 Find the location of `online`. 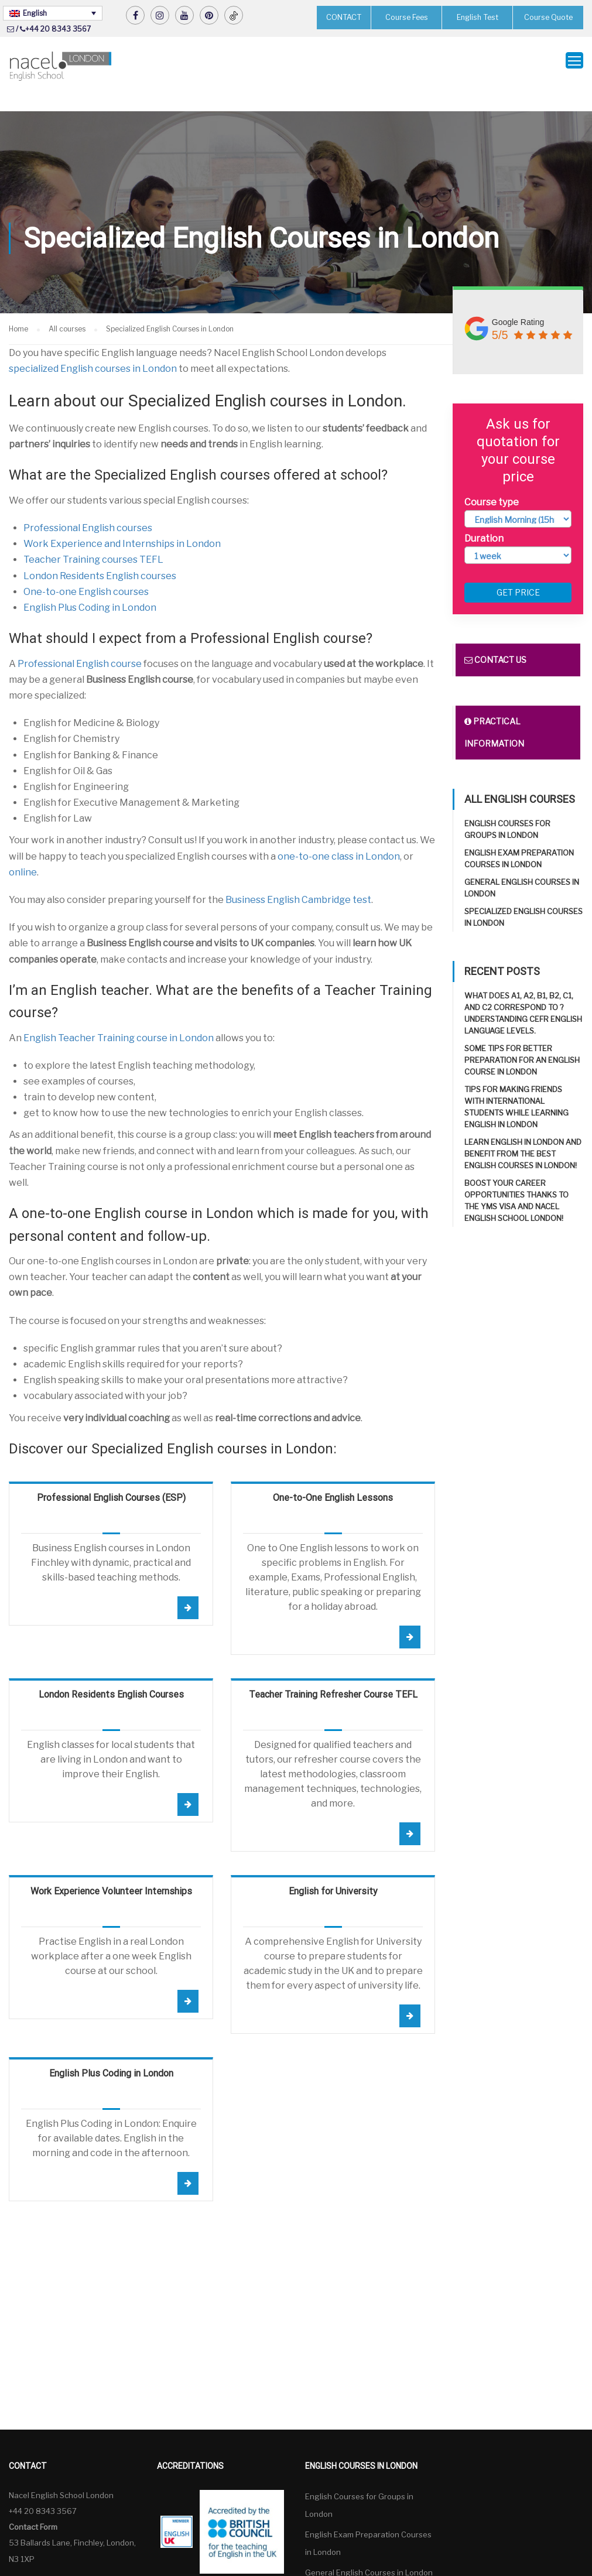

online is located at coordinates (23, 850).